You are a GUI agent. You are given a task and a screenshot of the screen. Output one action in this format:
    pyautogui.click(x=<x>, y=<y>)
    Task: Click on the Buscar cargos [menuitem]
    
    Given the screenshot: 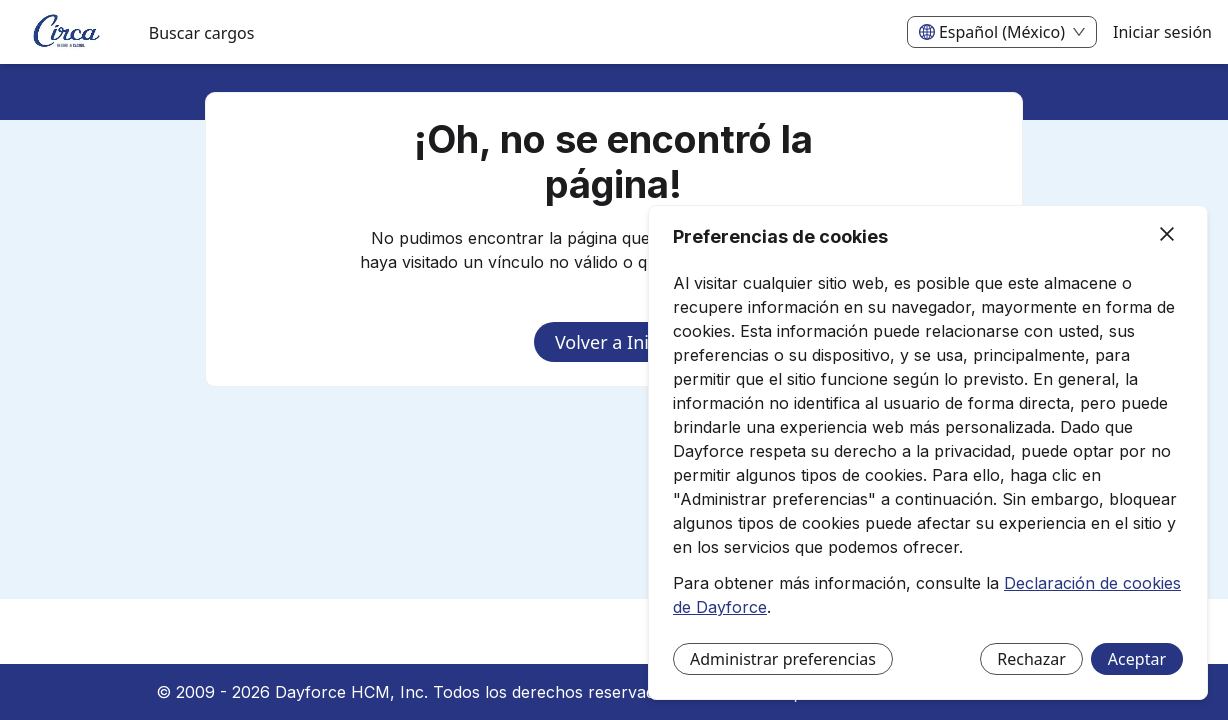 What is the action you would take?
    pyautogui.click(x=202, y=33)
    